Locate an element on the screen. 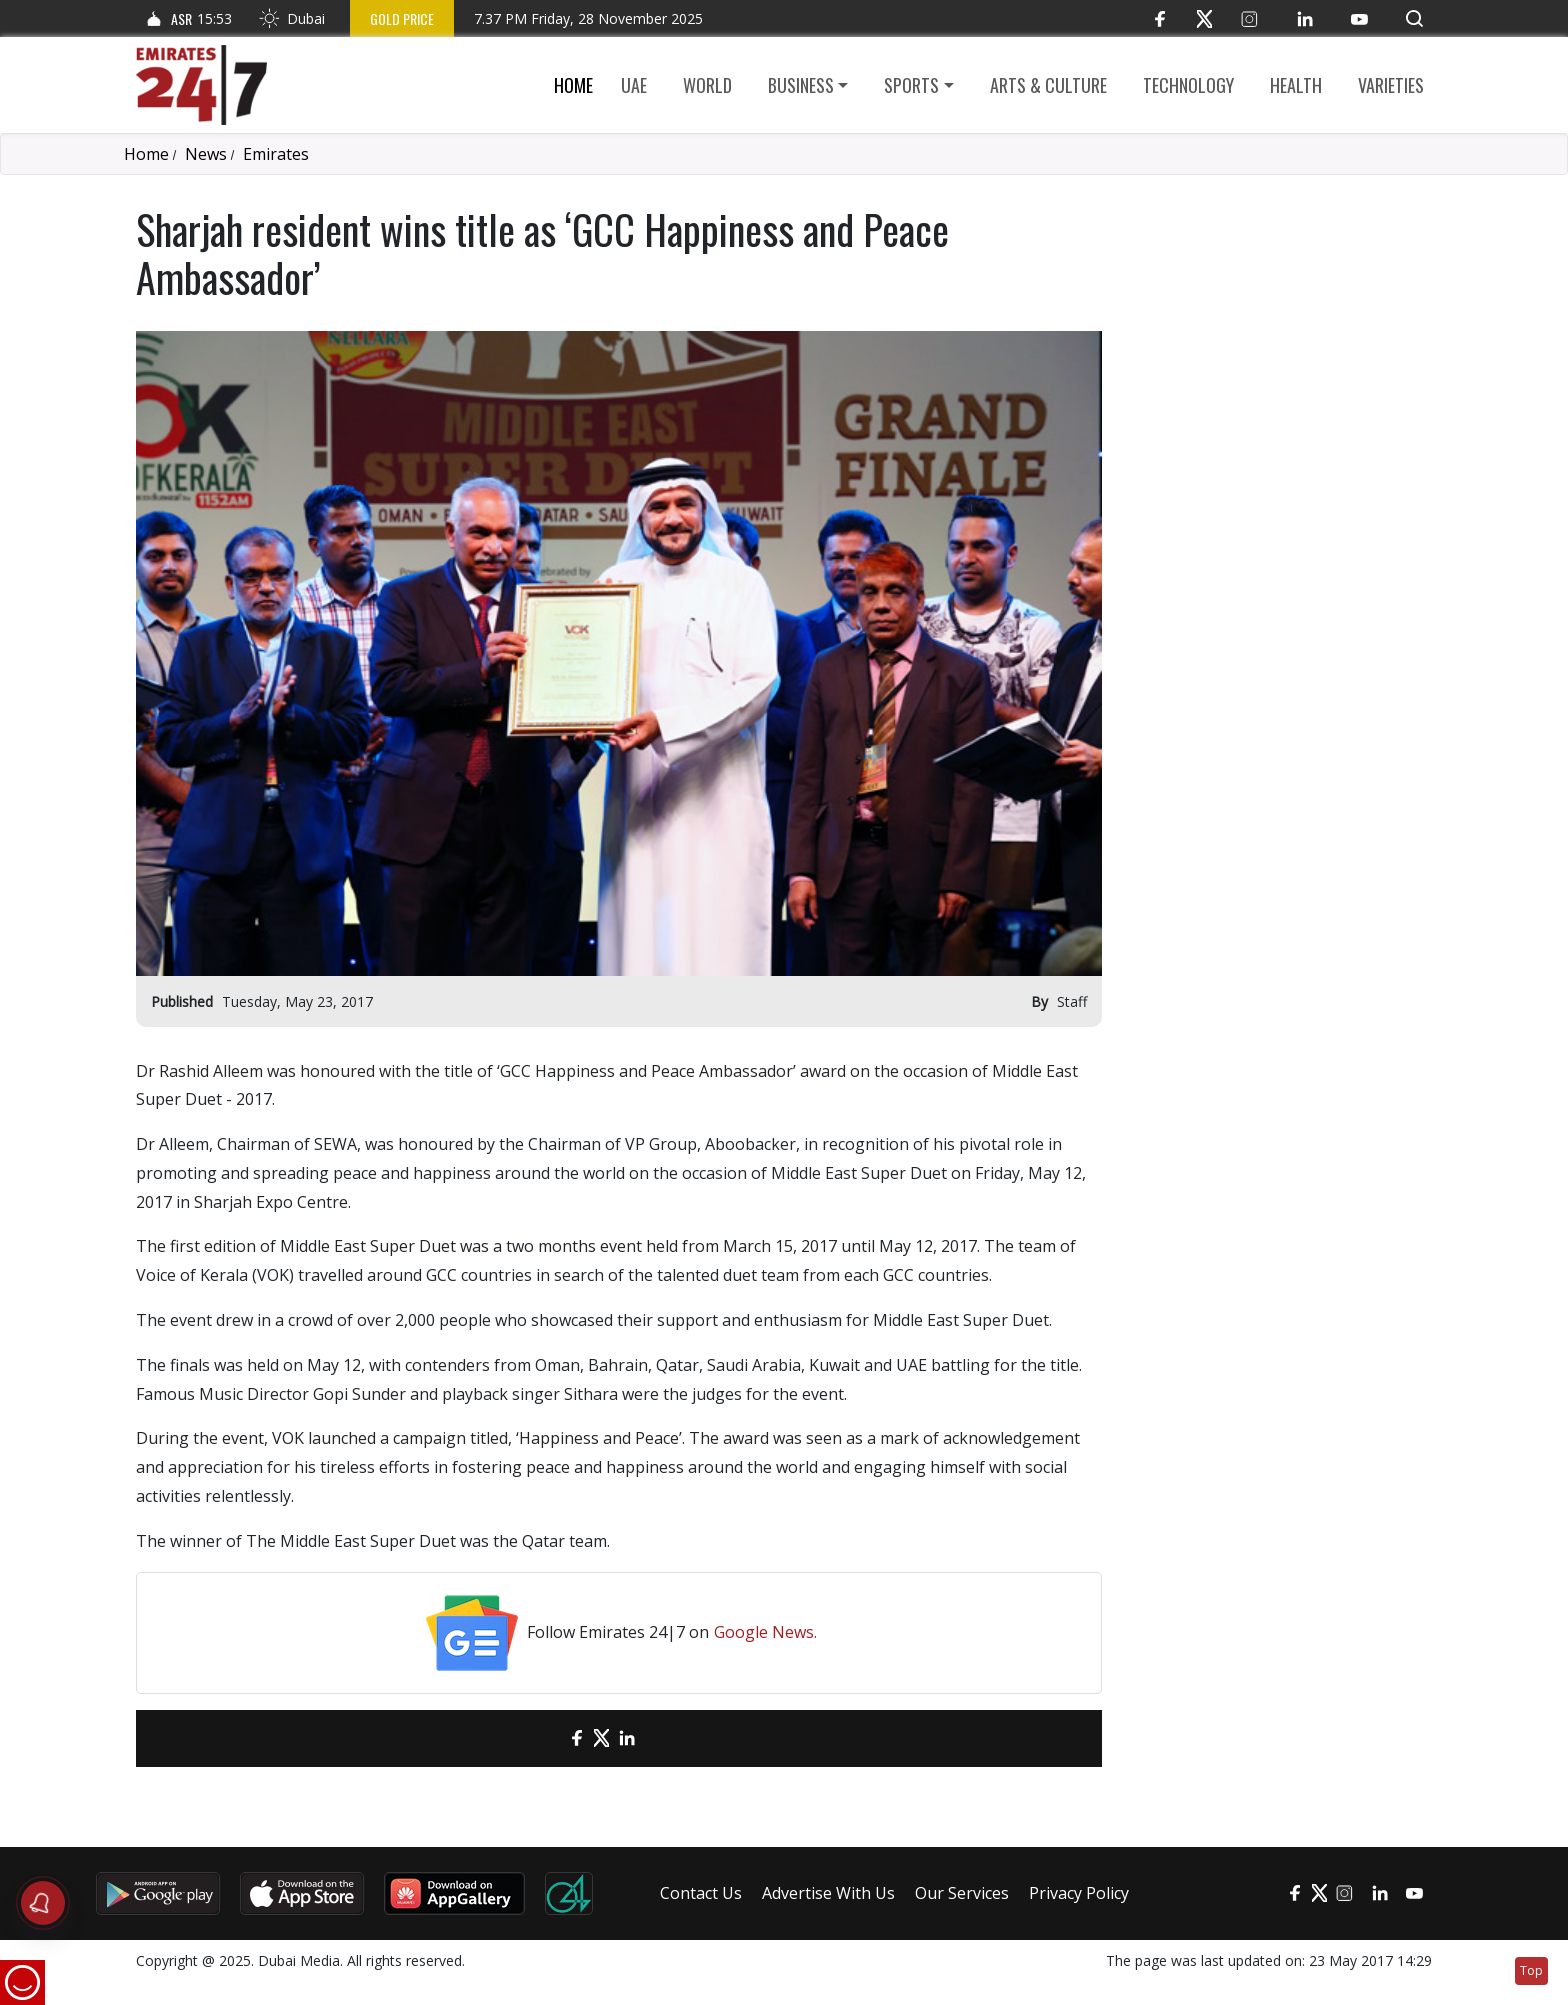 The height and width of the screenshot is (2005, 1568). Google News. is located at coordinates (765, 1632).